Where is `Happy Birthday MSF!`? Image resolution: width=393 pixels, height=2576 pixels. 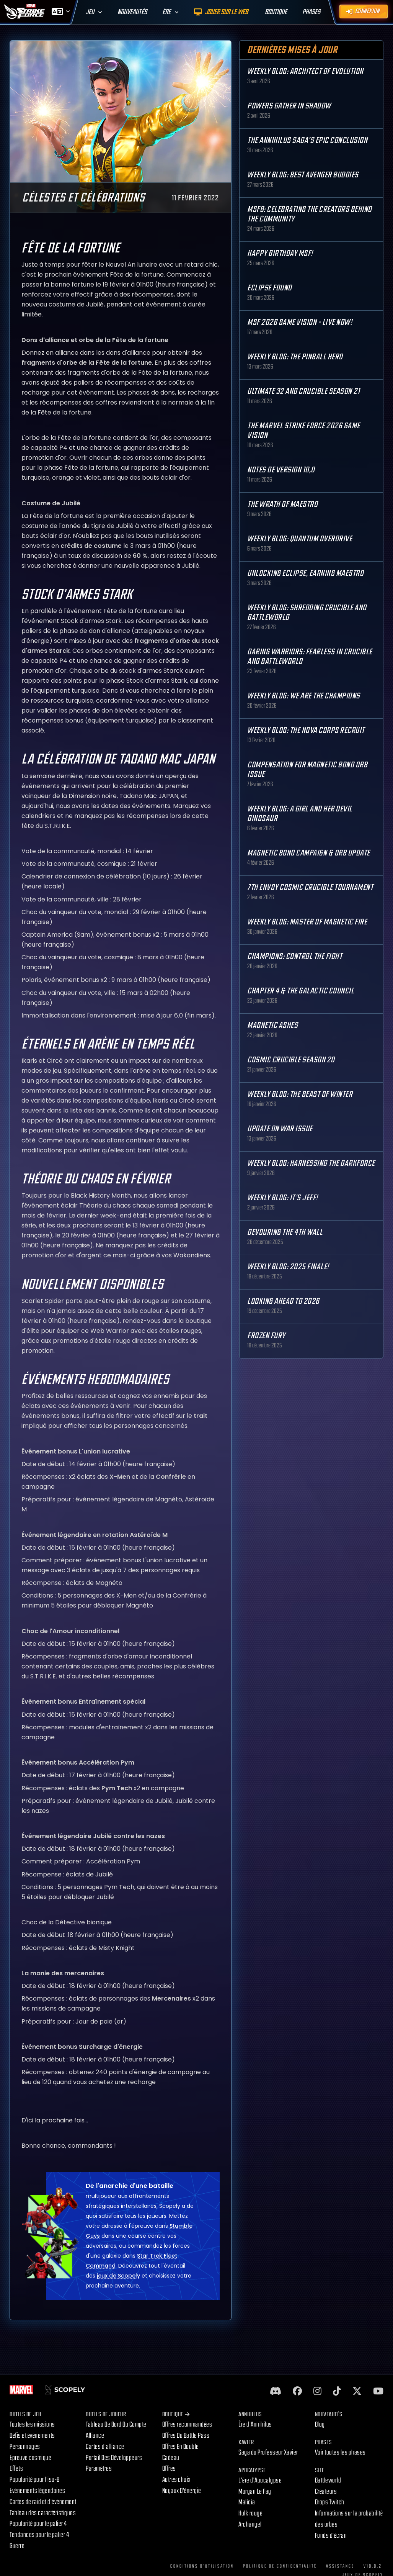
Happy Birthday MSF! is located at coordinates (280, 253).